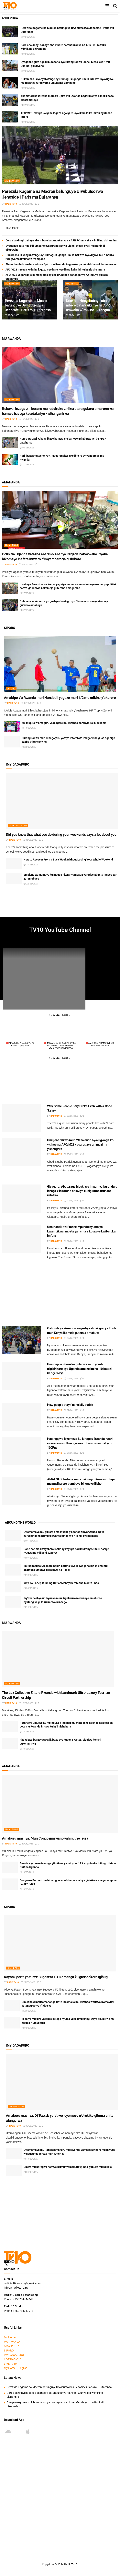 The image size is (120, 2576). I want to click on radiotv10, so click(11, 204).